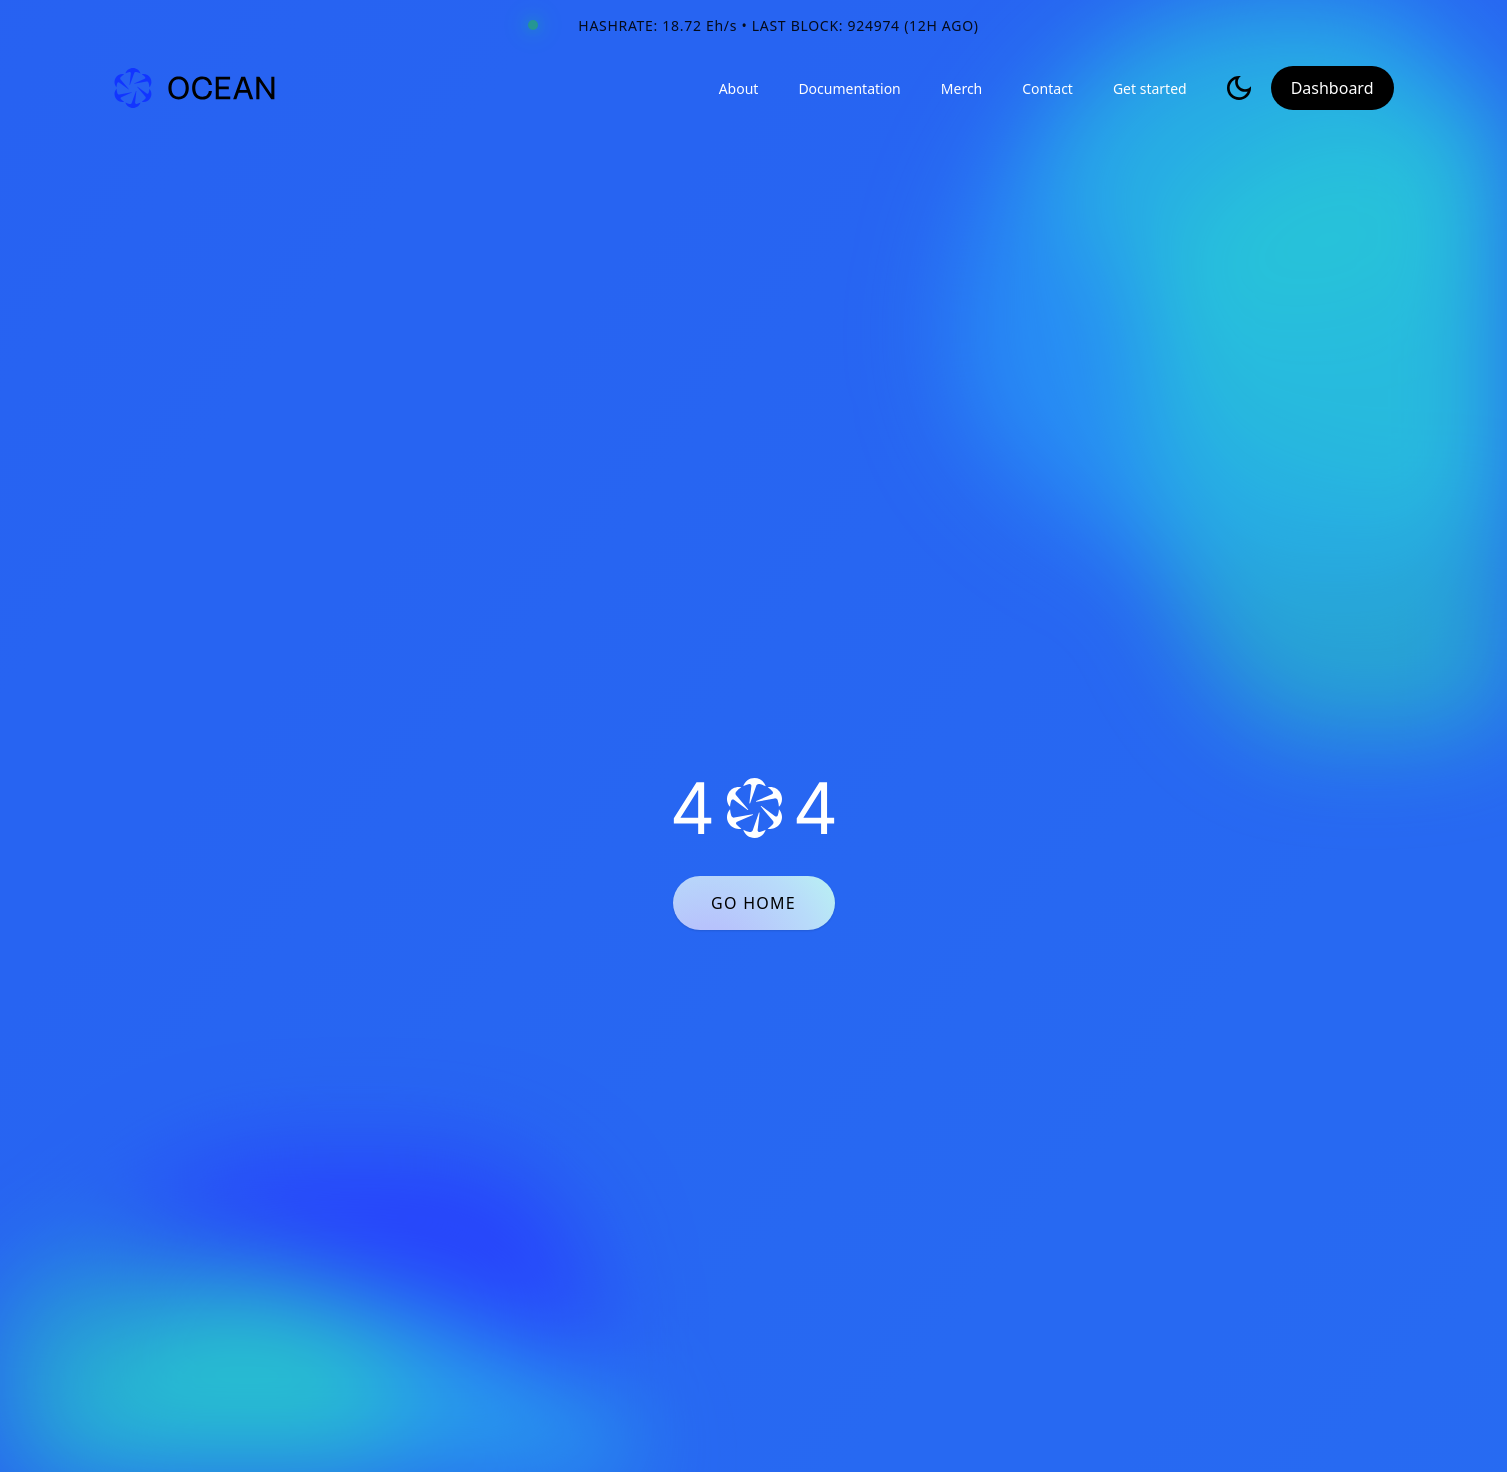 Image resolution: width=1507 pixels, height=1472 pixels. Describe the element at coordinates (753, 903) in the screenshot. I see `GO HOME` at that location.